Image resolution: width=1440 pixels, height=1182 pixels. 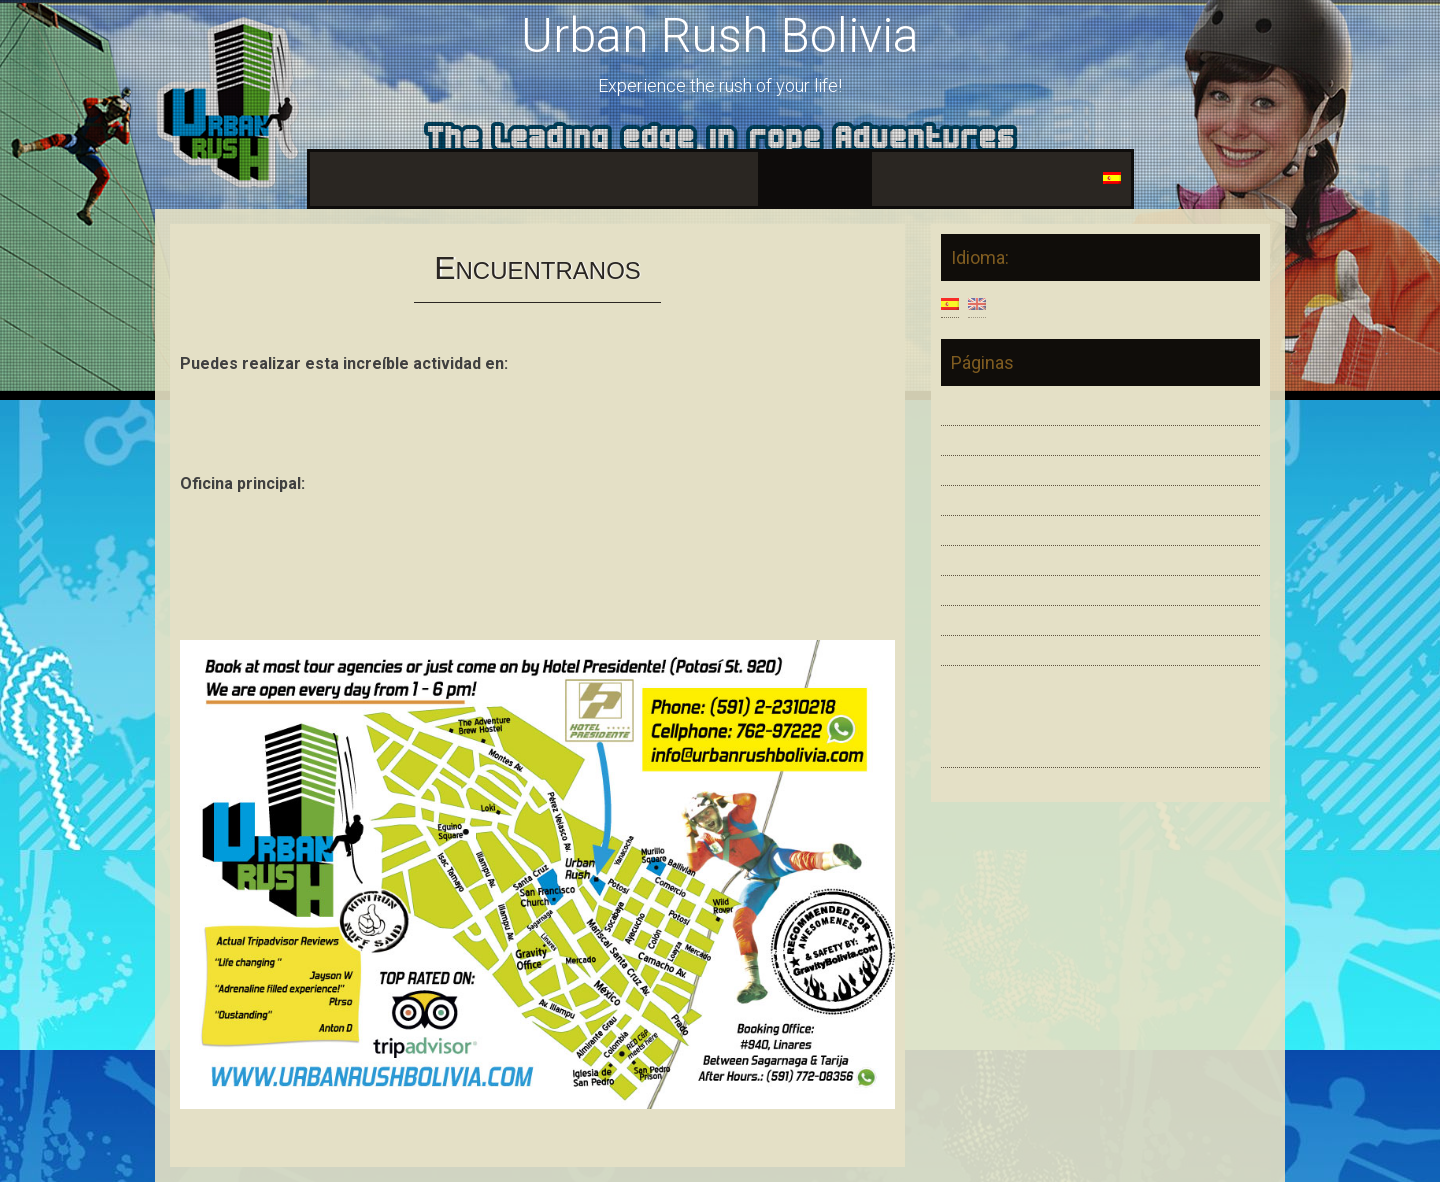 I want to click on Urban Rush, so click(x=1004, y=701).